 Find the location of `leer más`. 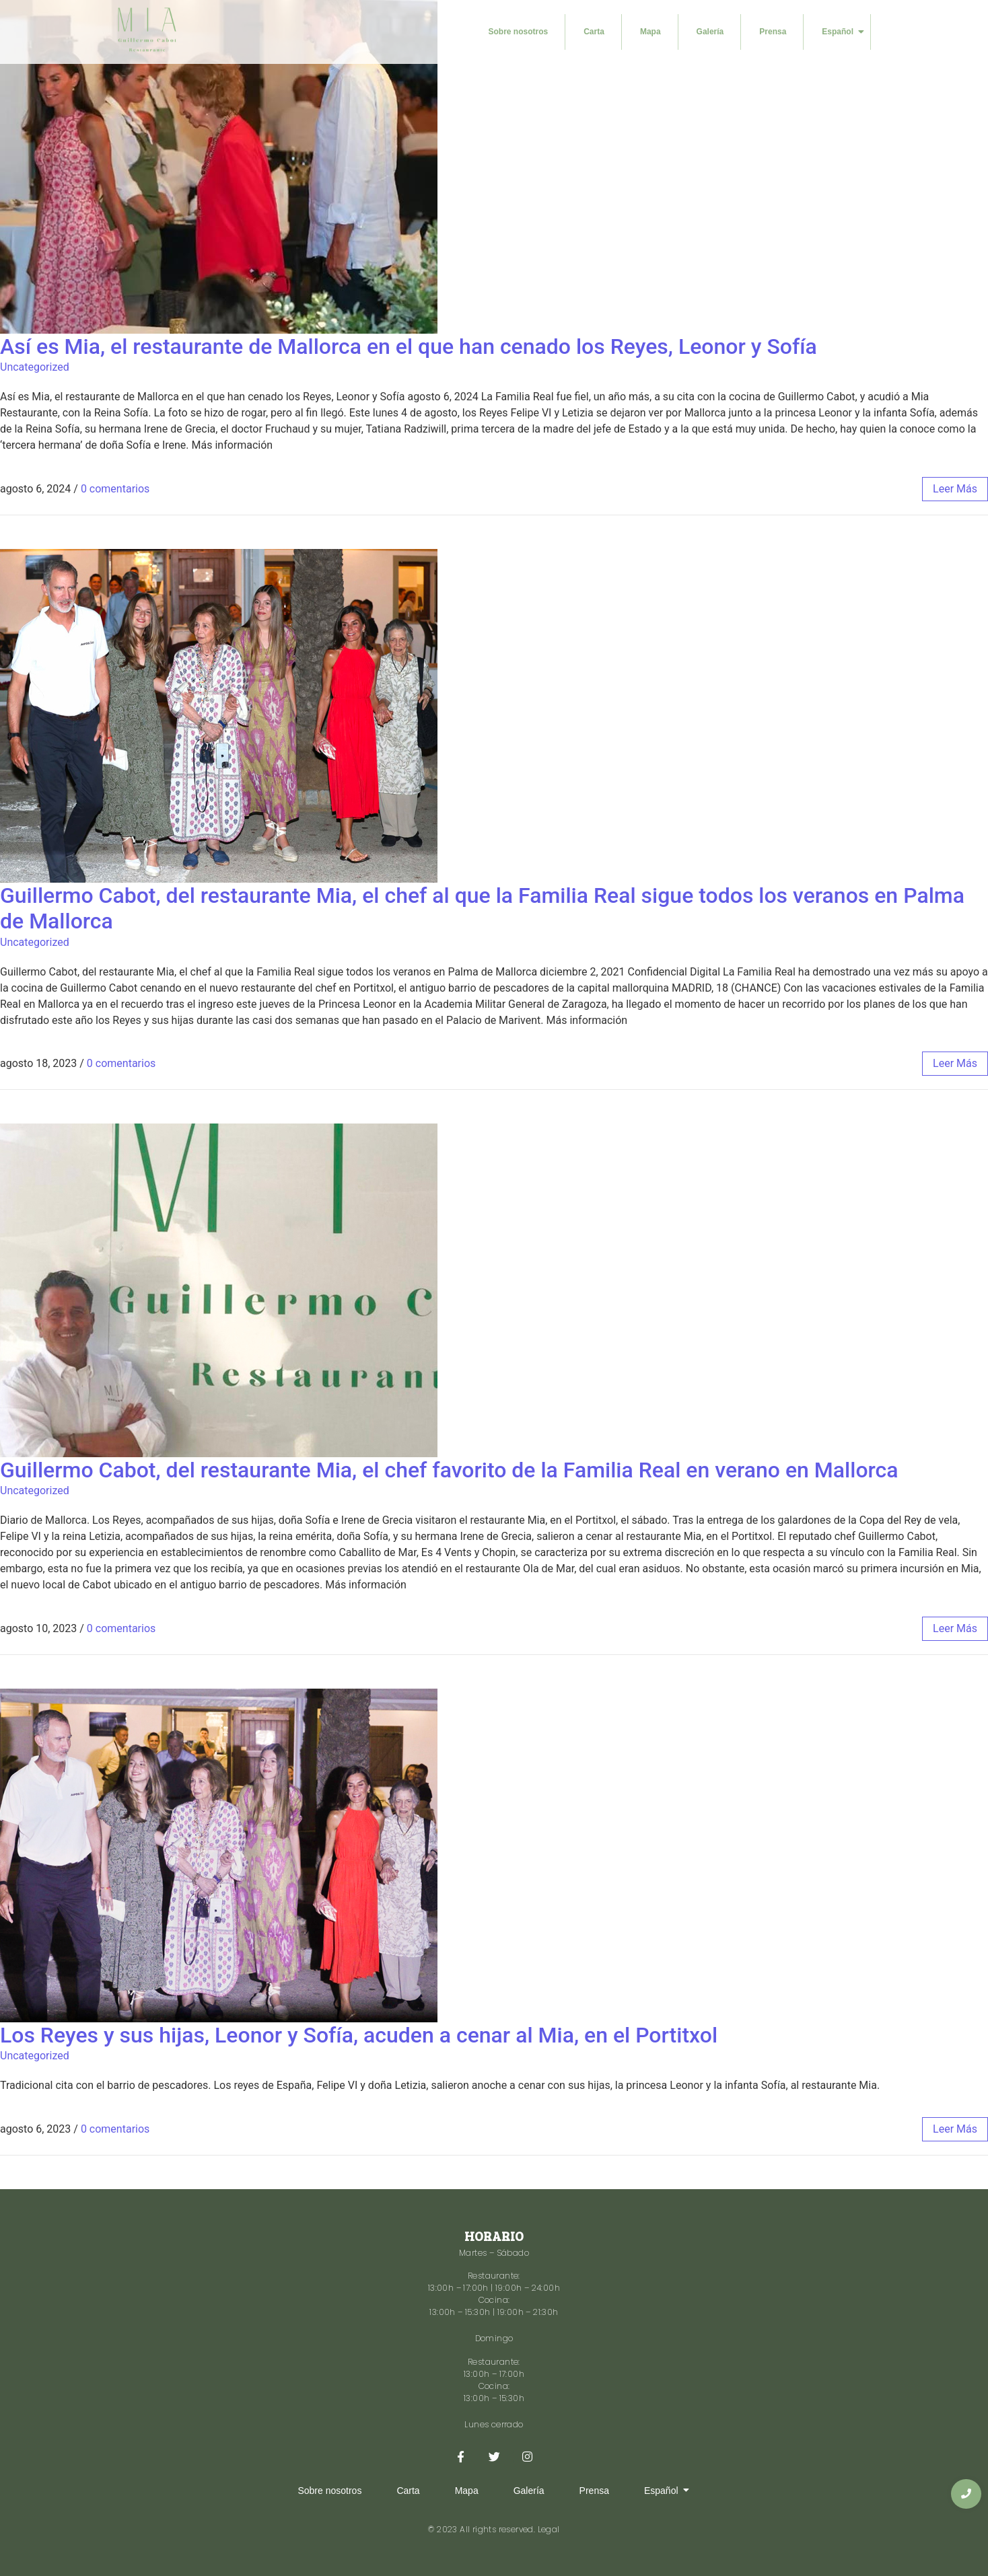

leer más is located at coordinates (955, 488).